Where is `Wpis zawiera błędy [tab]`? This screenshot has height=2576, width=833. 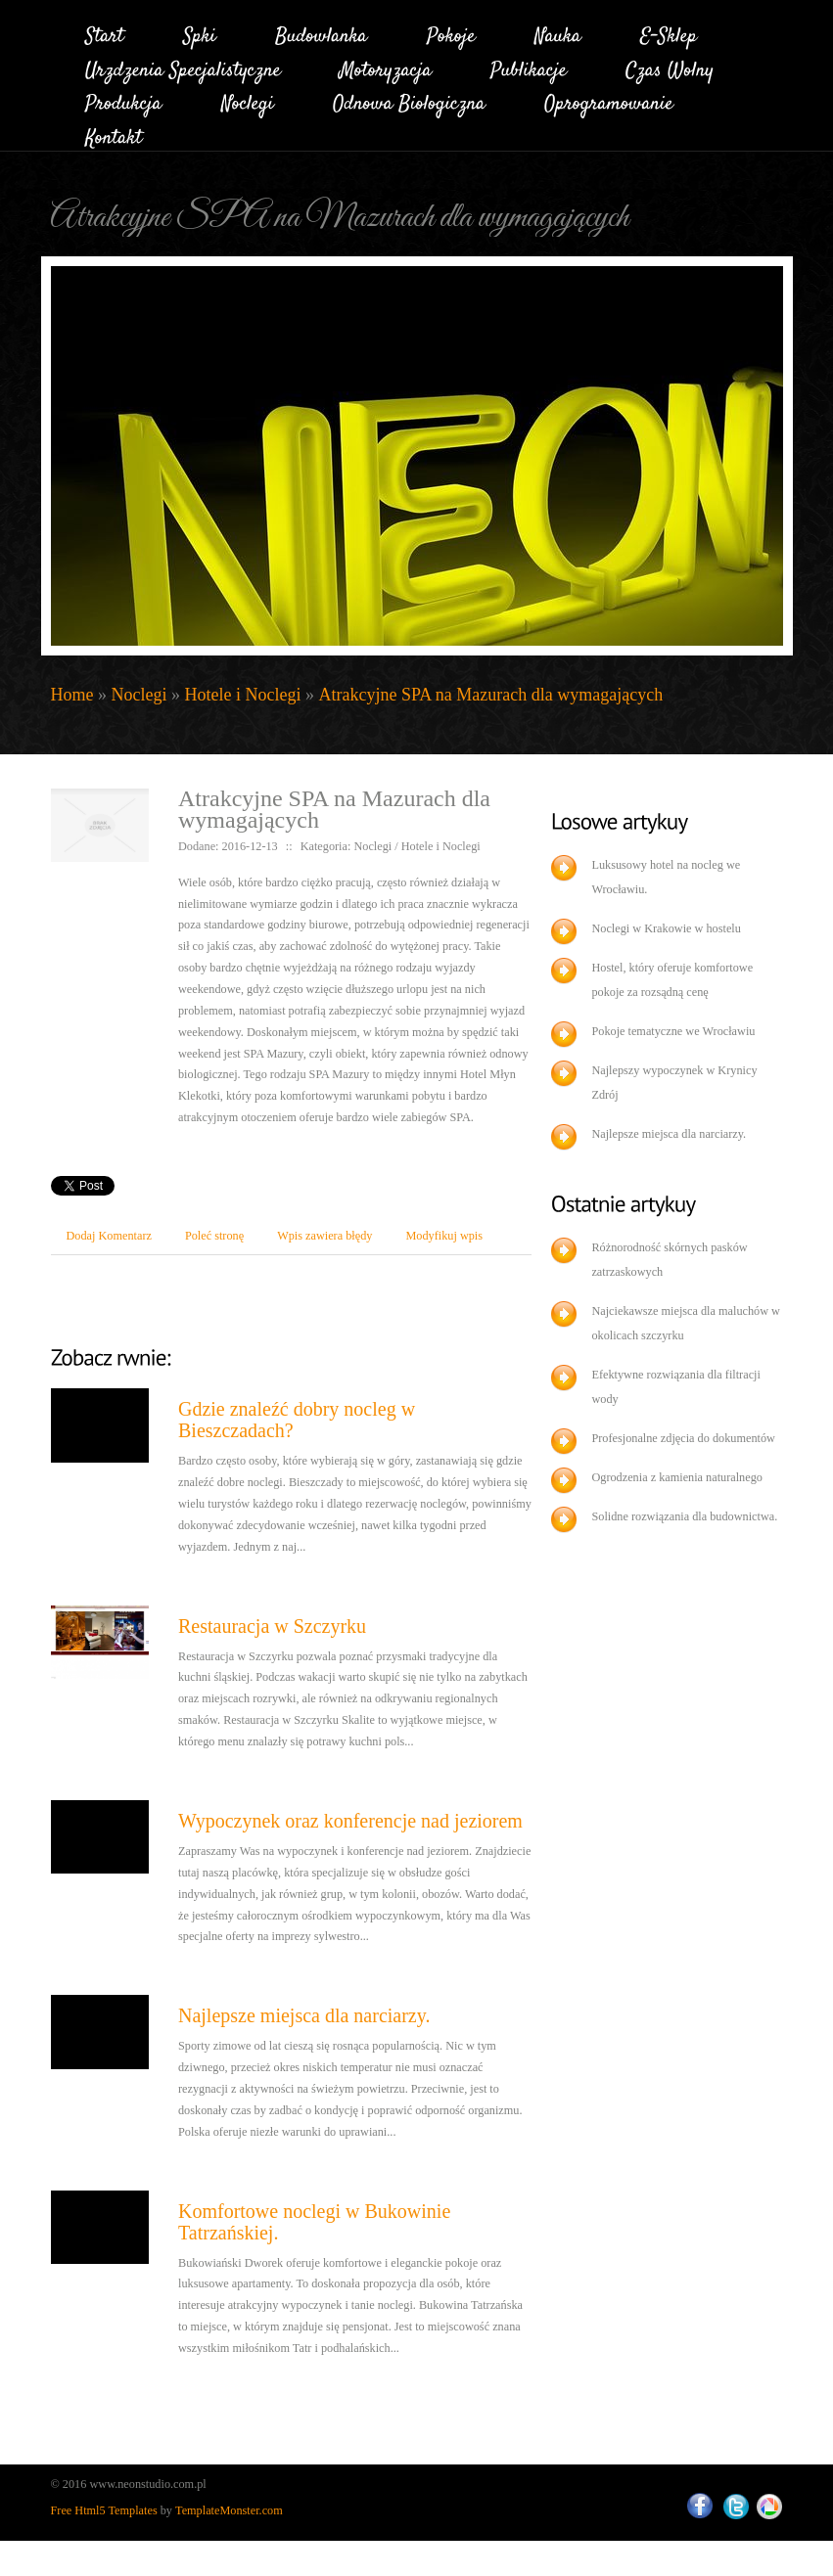
Wpis zawiera błędy [tab] is located at coordinates (324, 1236).